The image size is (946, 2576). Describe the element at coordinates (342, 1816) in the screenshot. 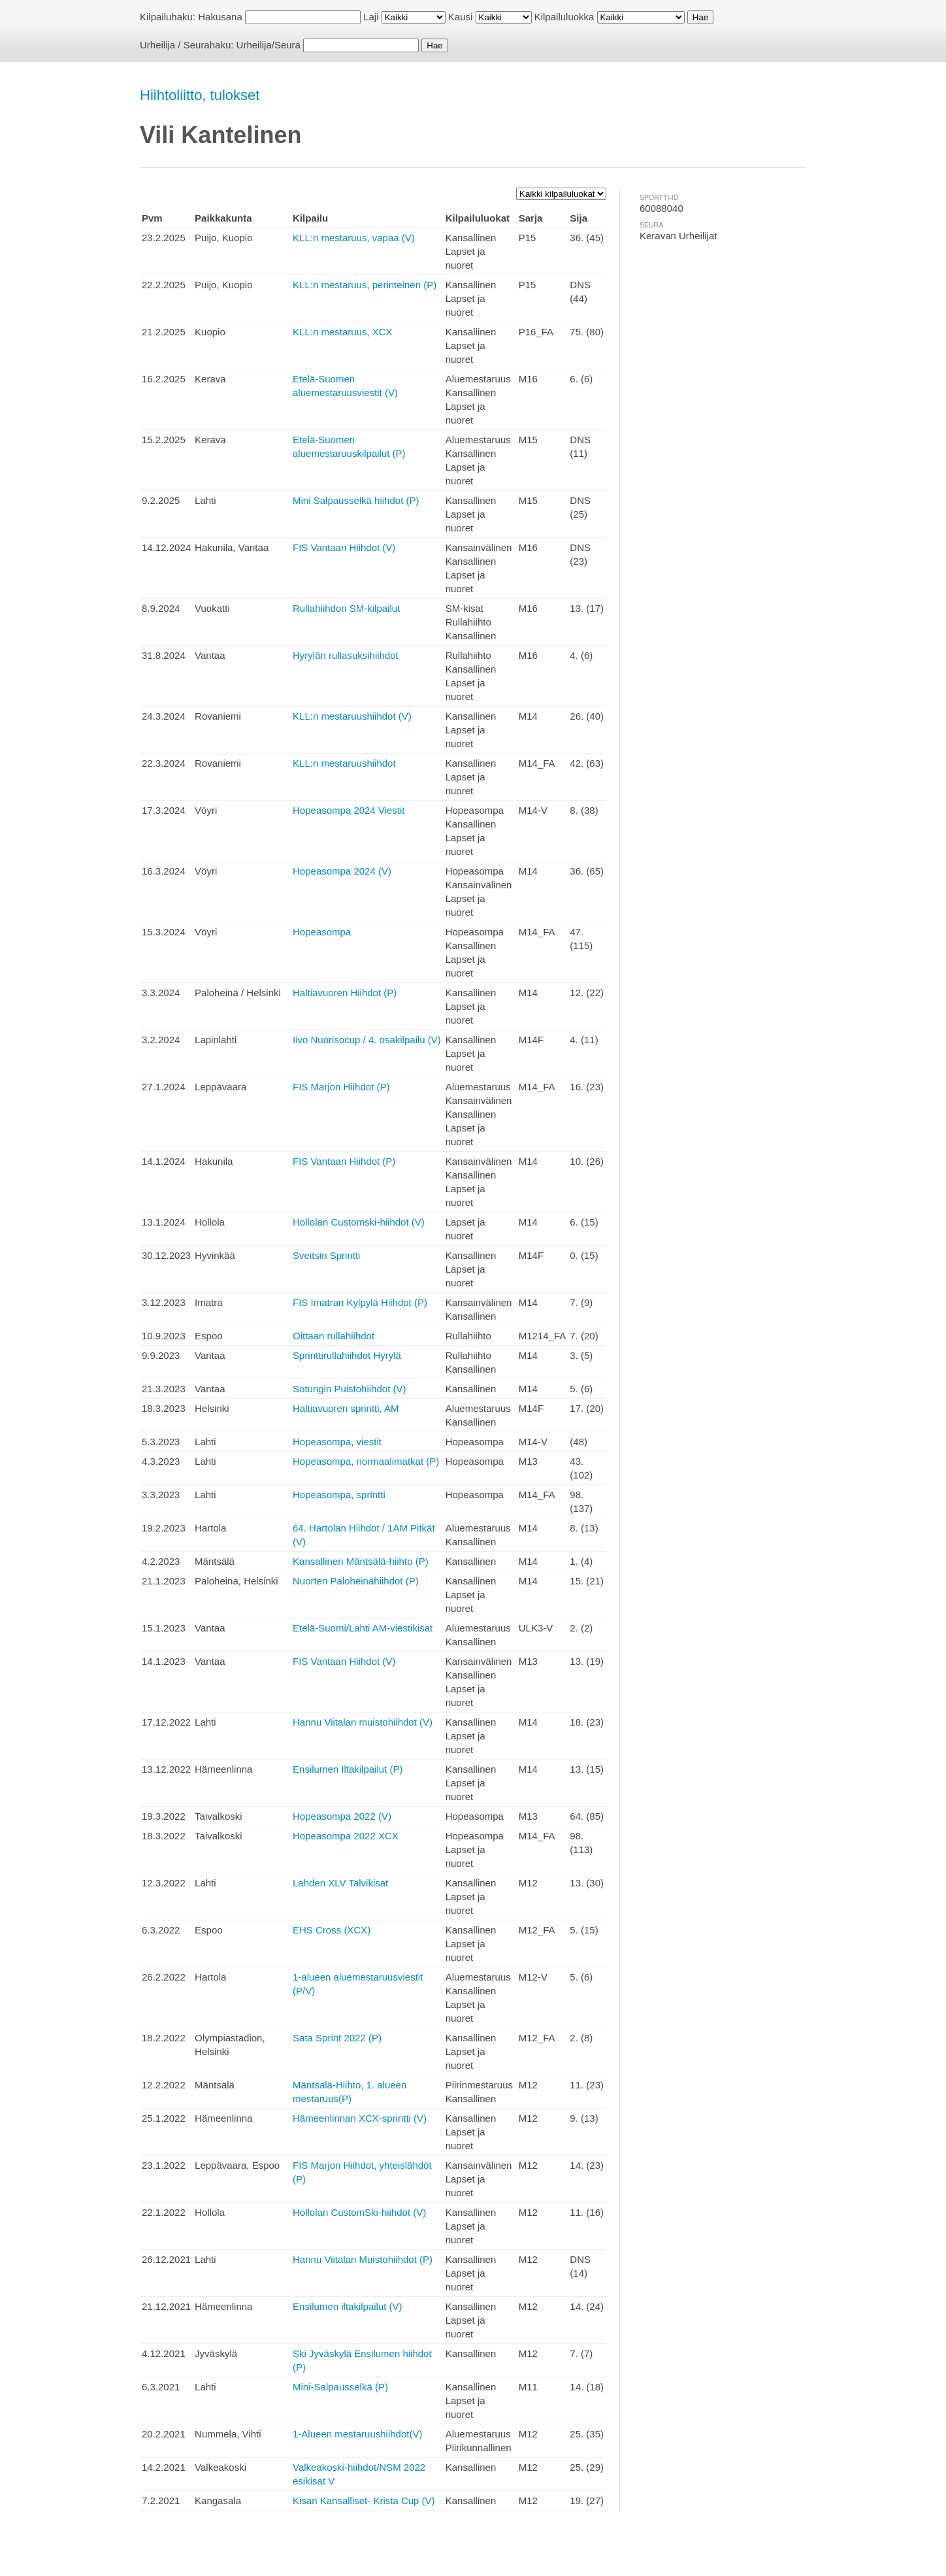

I see `Hopeasompa 2022 (V)` at that location.